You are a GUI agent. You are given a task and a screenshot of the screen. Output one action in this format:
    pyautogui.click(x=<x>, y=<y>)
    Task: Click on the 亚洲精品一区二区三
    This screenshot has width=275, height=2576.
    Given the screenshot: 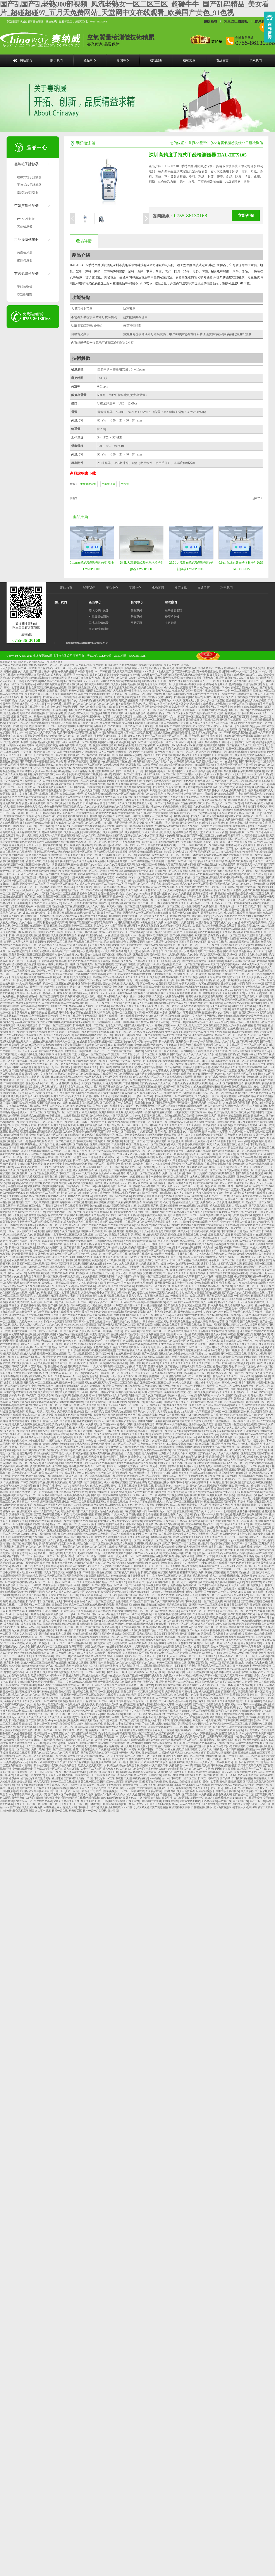 What is the action you would take?
    pyautogui.click(x=249, y=1231)
    